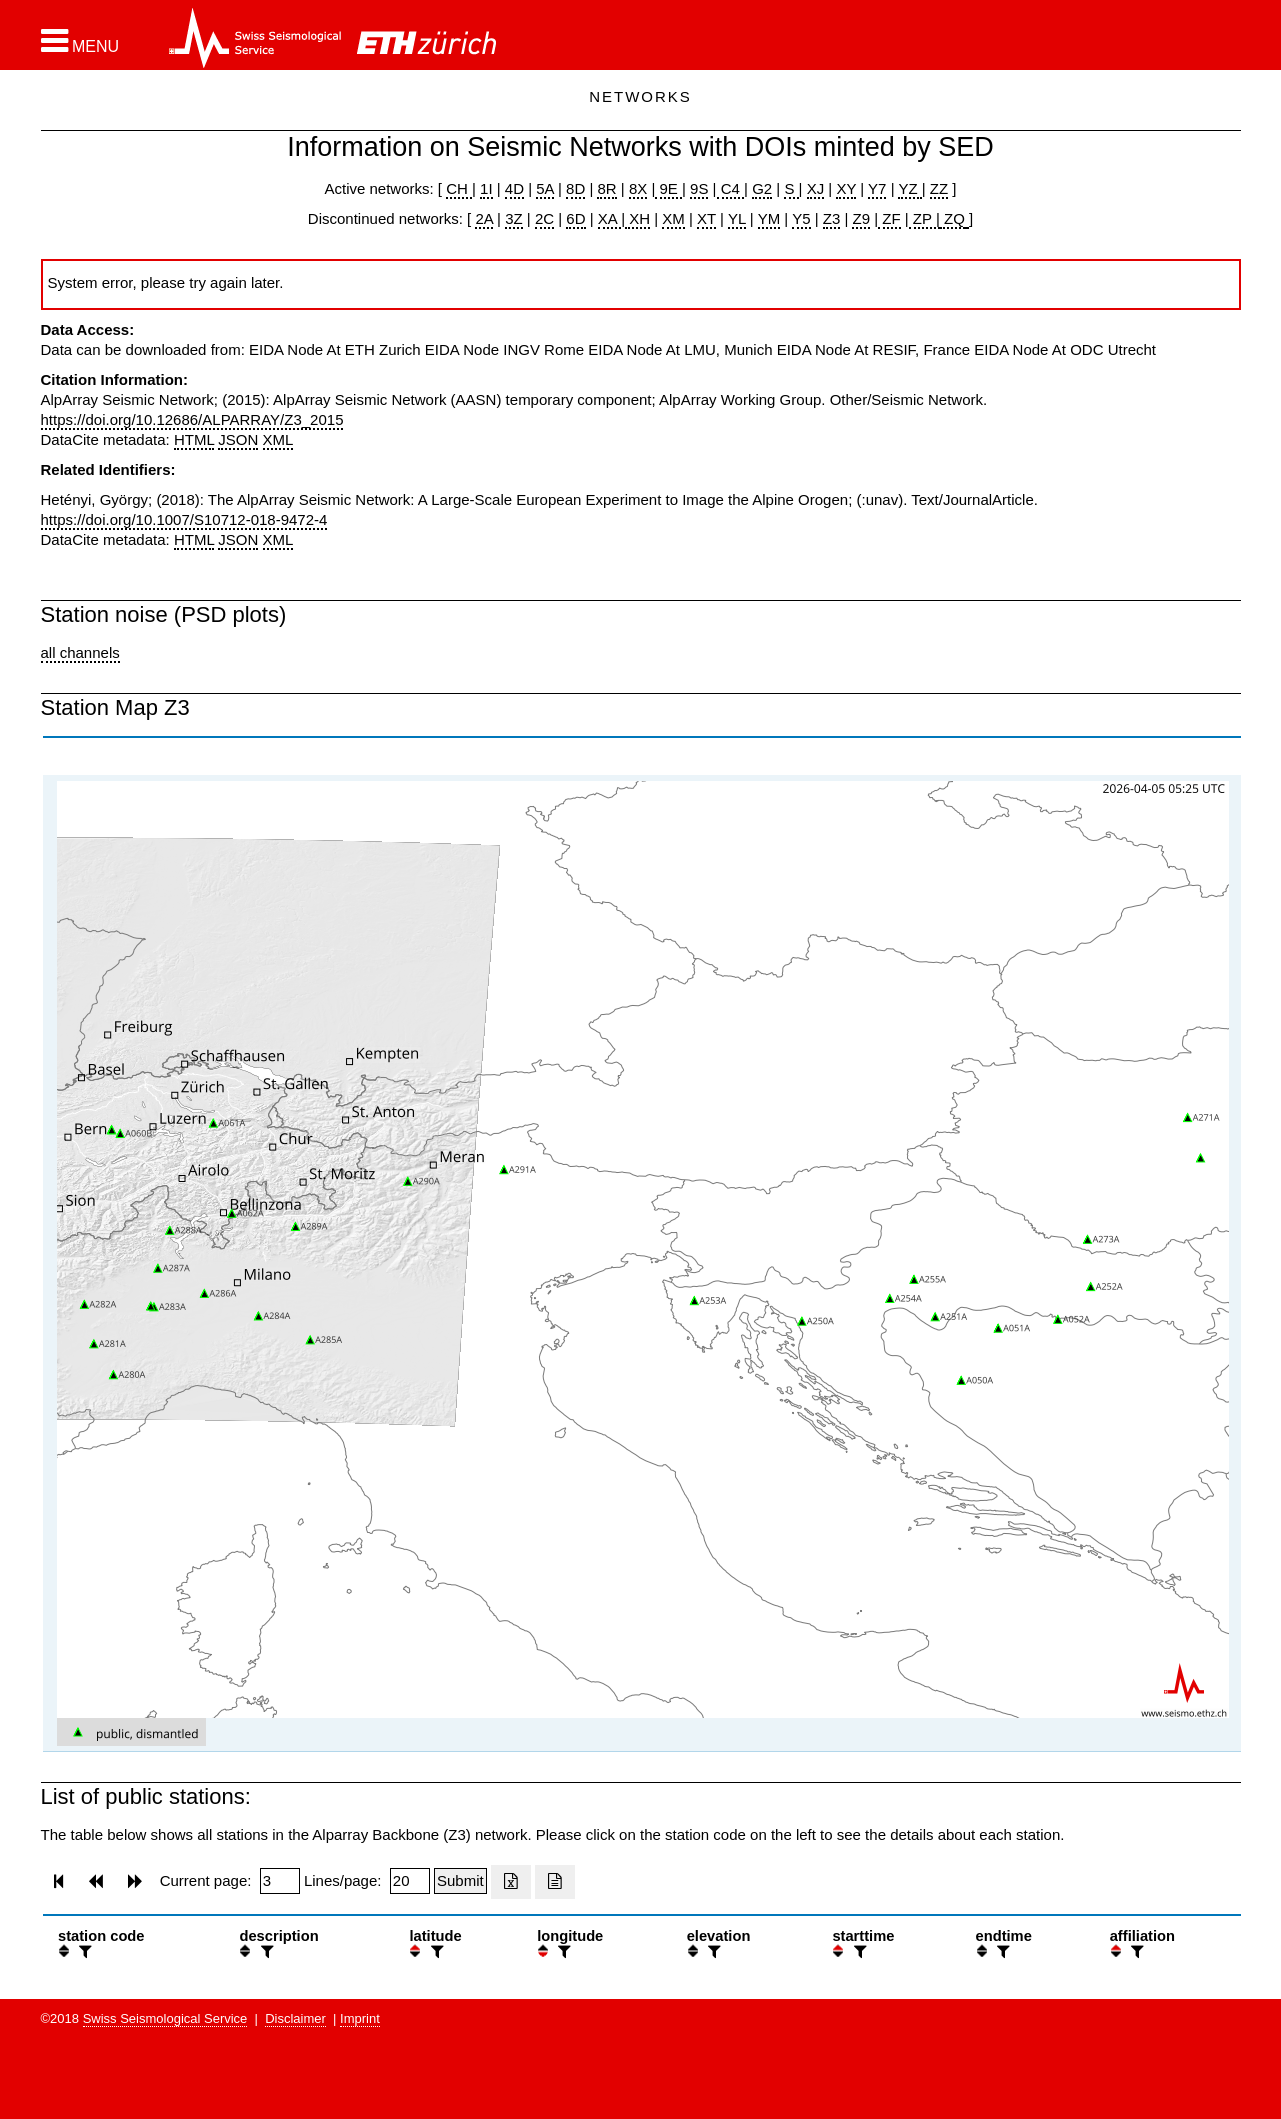  What do you see at coordinates (816, 188) in the screenshot?
I see `XJ` at bounding box center [816, 188].